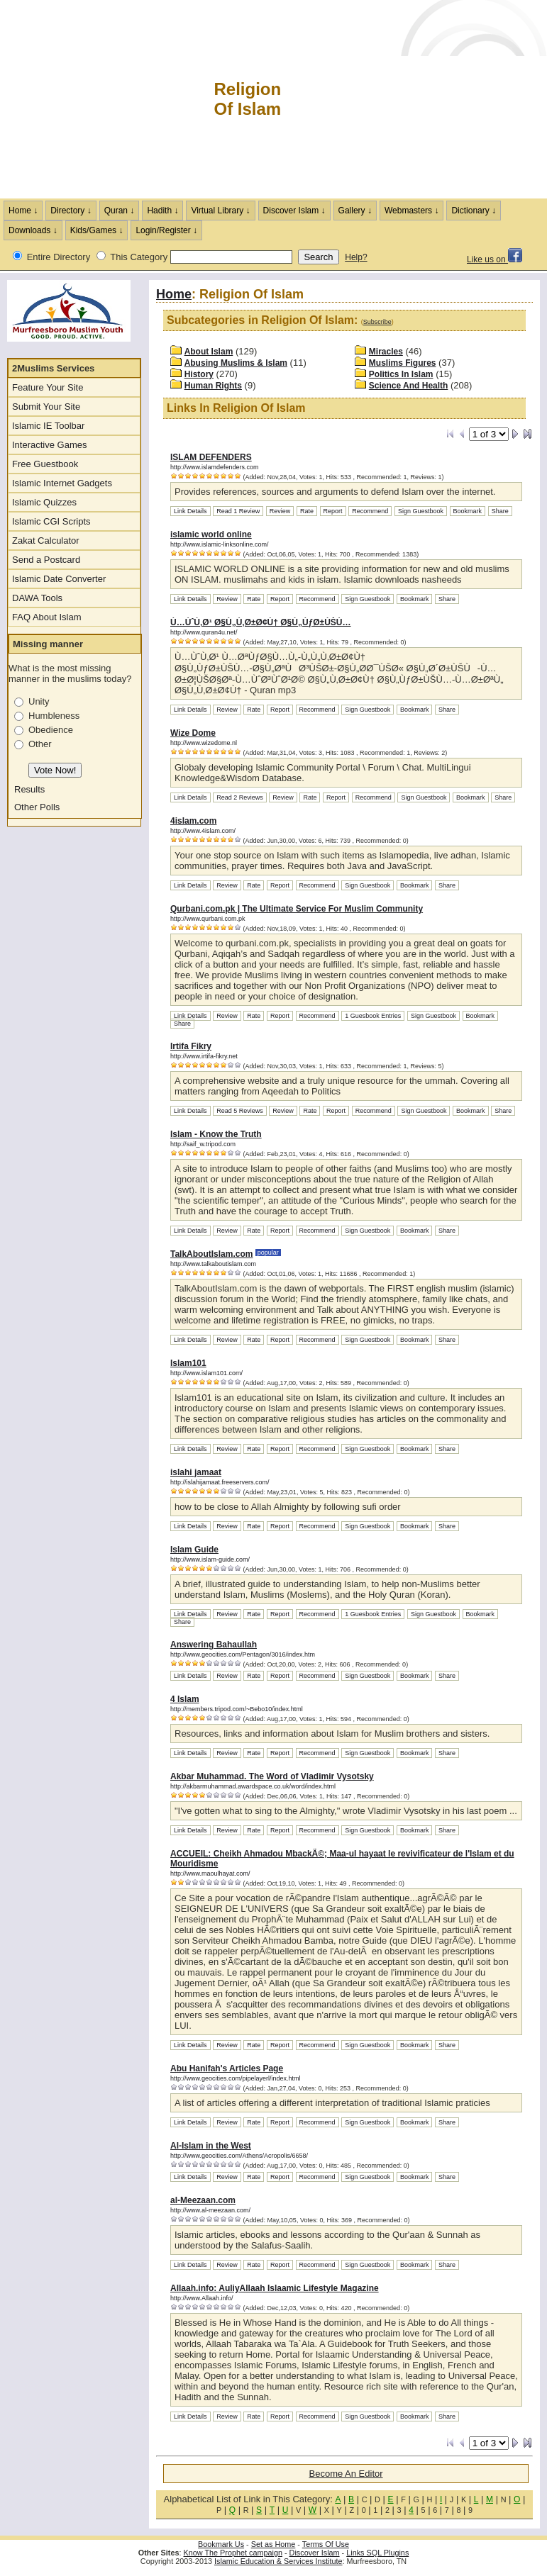 The width and height of the screenshot is (547, 2576). I want to click on Discover Islam, so click(314, 2552).